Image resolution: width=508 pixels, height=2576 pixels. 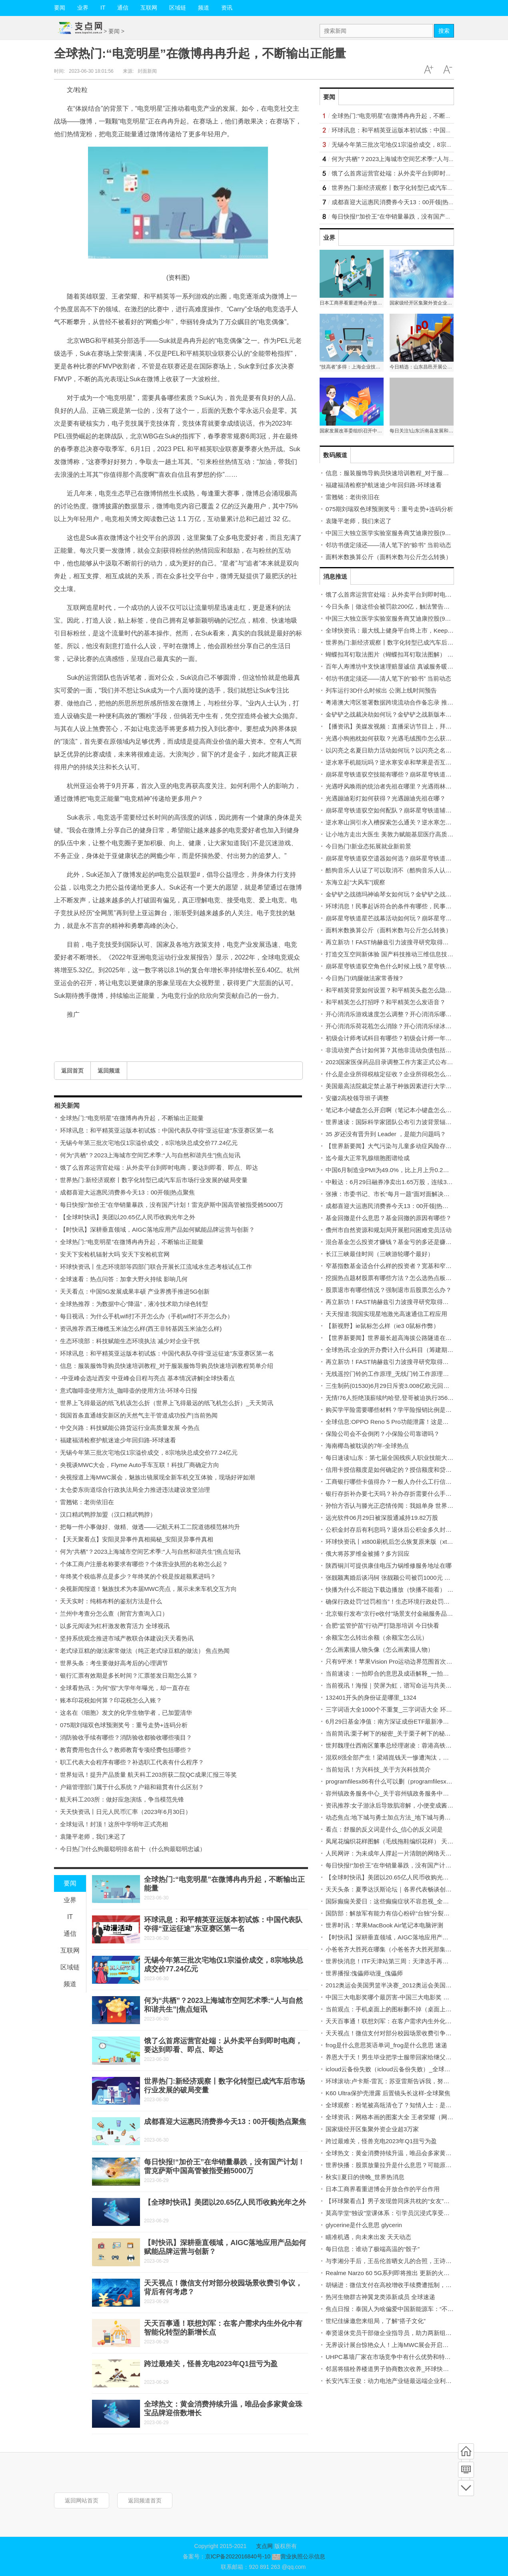 What do you see at coordinates (396, 942) in the screenshot?
I see `再立新功！FAST纳赫兹引力波搜寻研究取得重大突破` at bounding box center [396, 942].